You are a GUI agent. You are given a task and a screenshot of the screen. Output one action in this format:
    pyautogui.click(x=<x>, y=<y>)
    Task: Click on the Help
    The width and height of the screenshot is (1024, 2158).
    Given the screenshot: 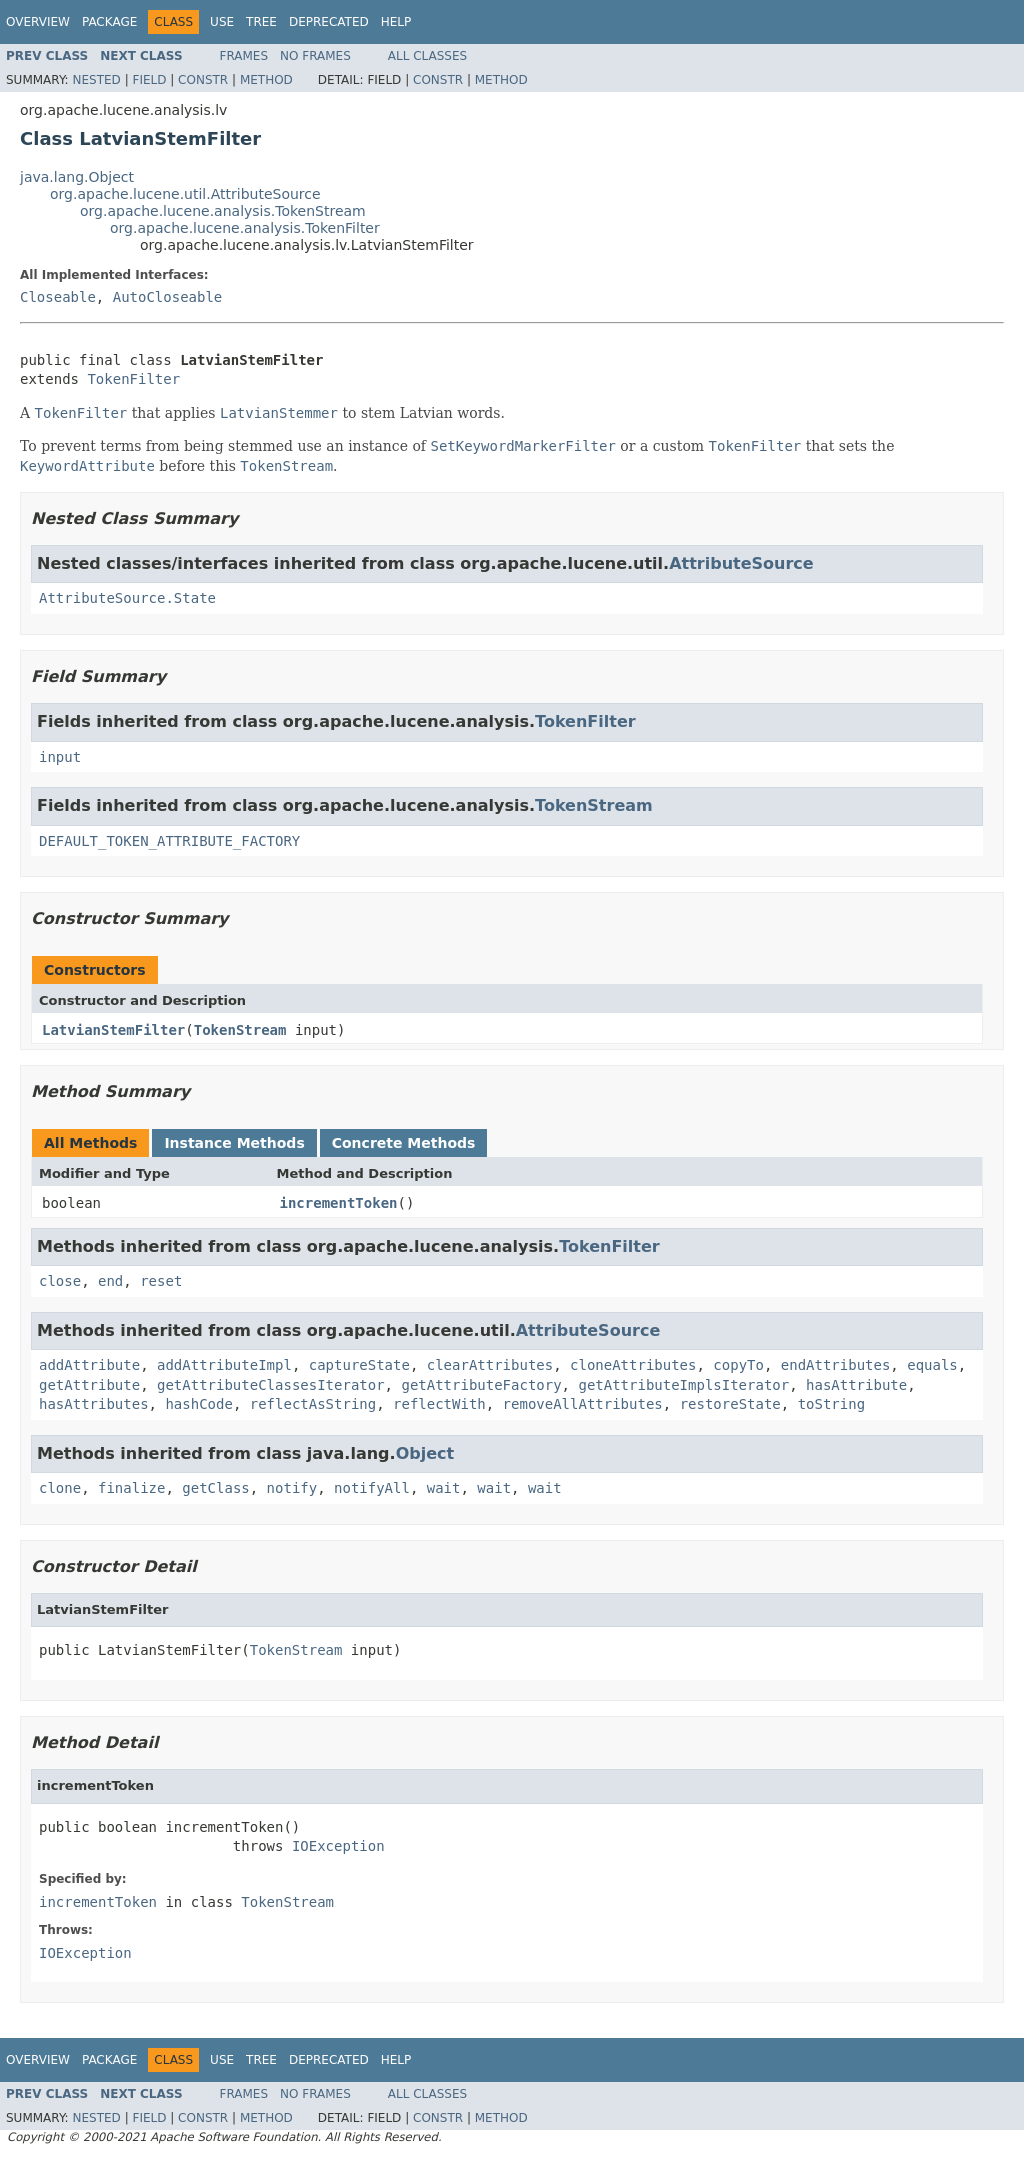 What is the action you would take?
    pyautogui.click(x=396, y=22)
    